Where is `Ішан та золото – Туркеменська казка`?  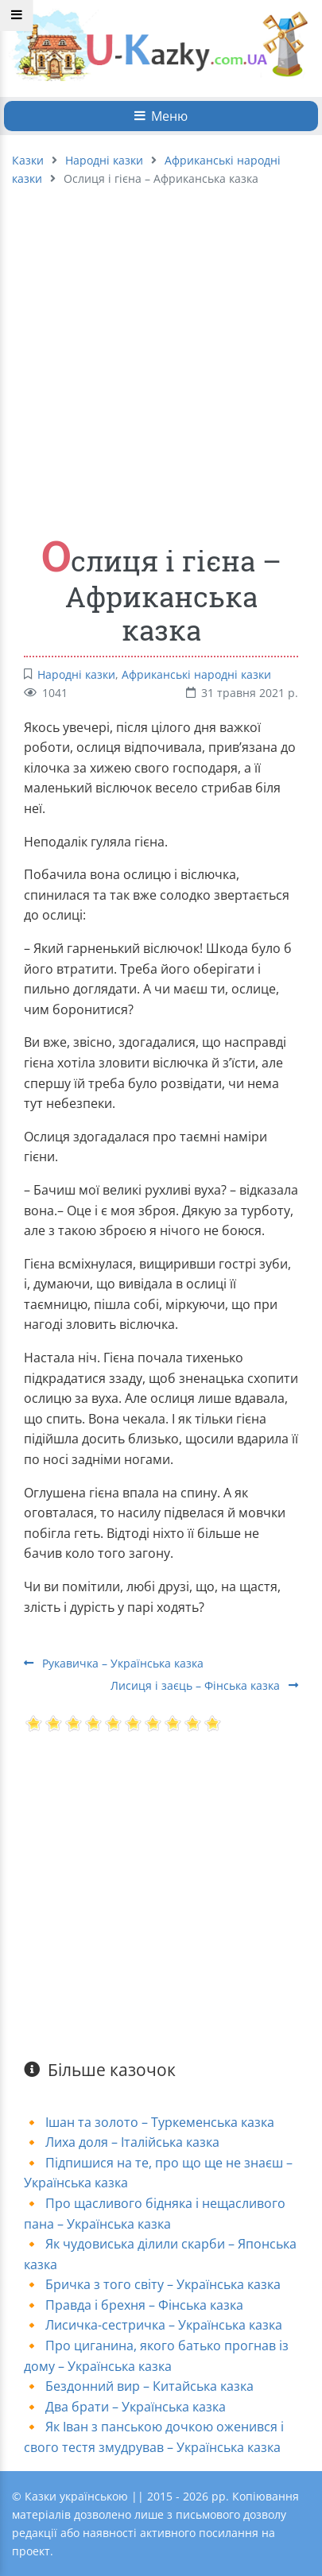 Ішан та золото – Туркеменська казка is located at coordinates (159, 2122).